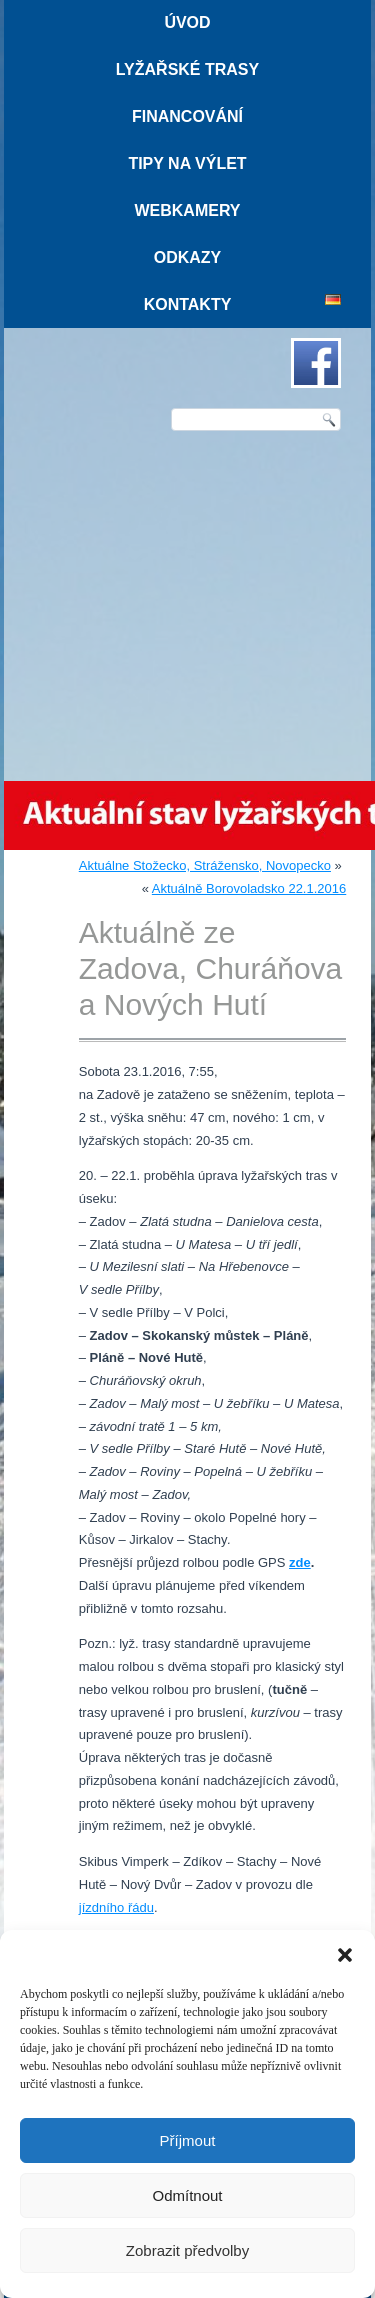  Describe the element at coordinates (300, 1562) in the screenshot. I see `zde` at that location.